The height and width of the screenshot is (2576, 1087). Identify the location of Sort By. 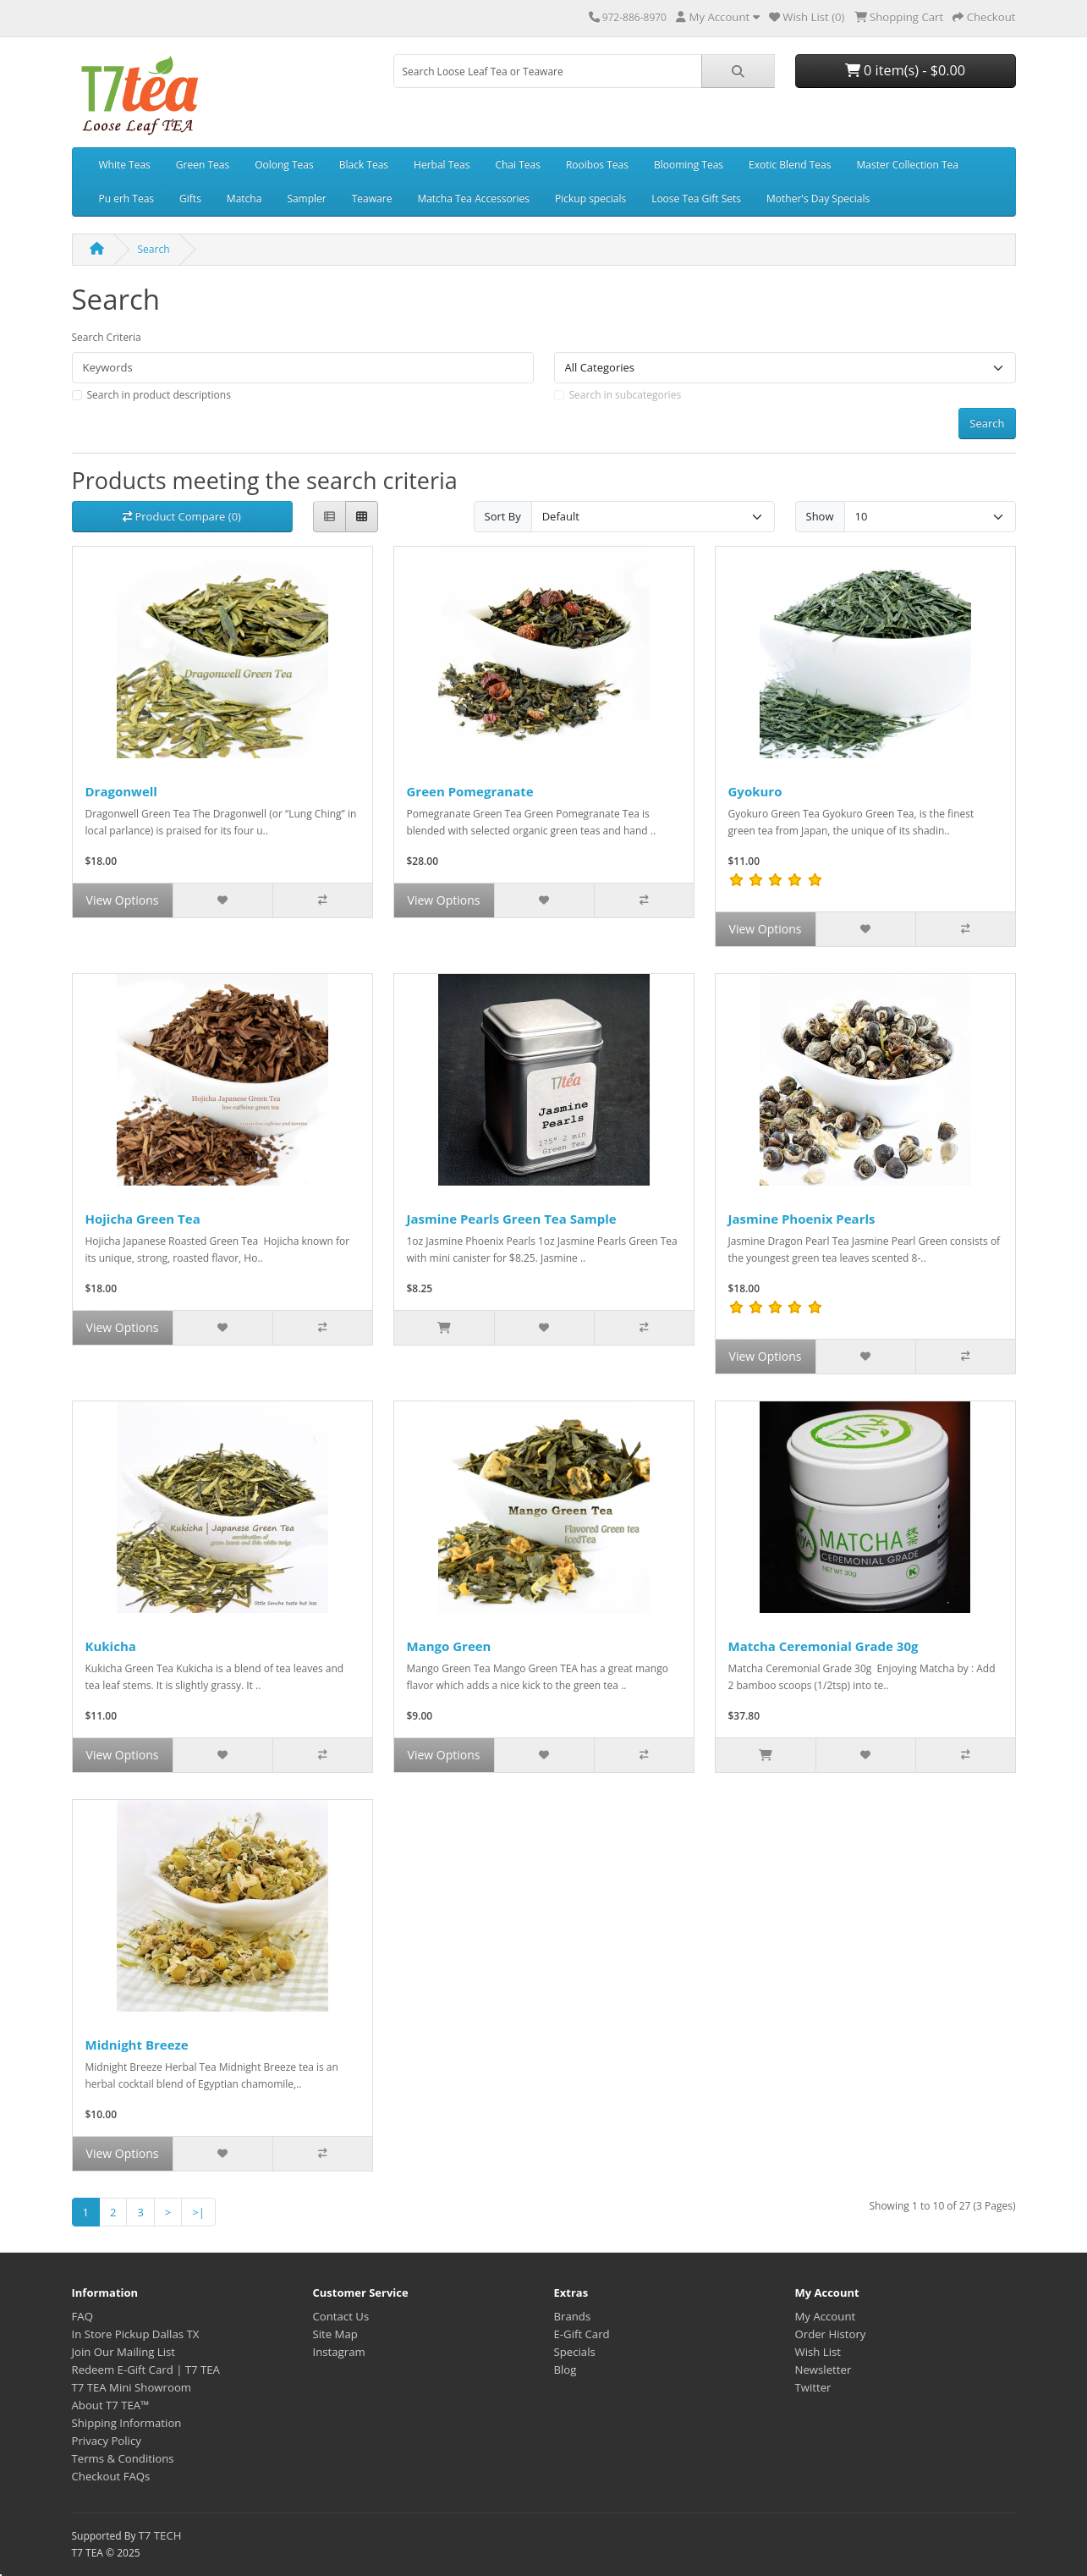
(503, 516).